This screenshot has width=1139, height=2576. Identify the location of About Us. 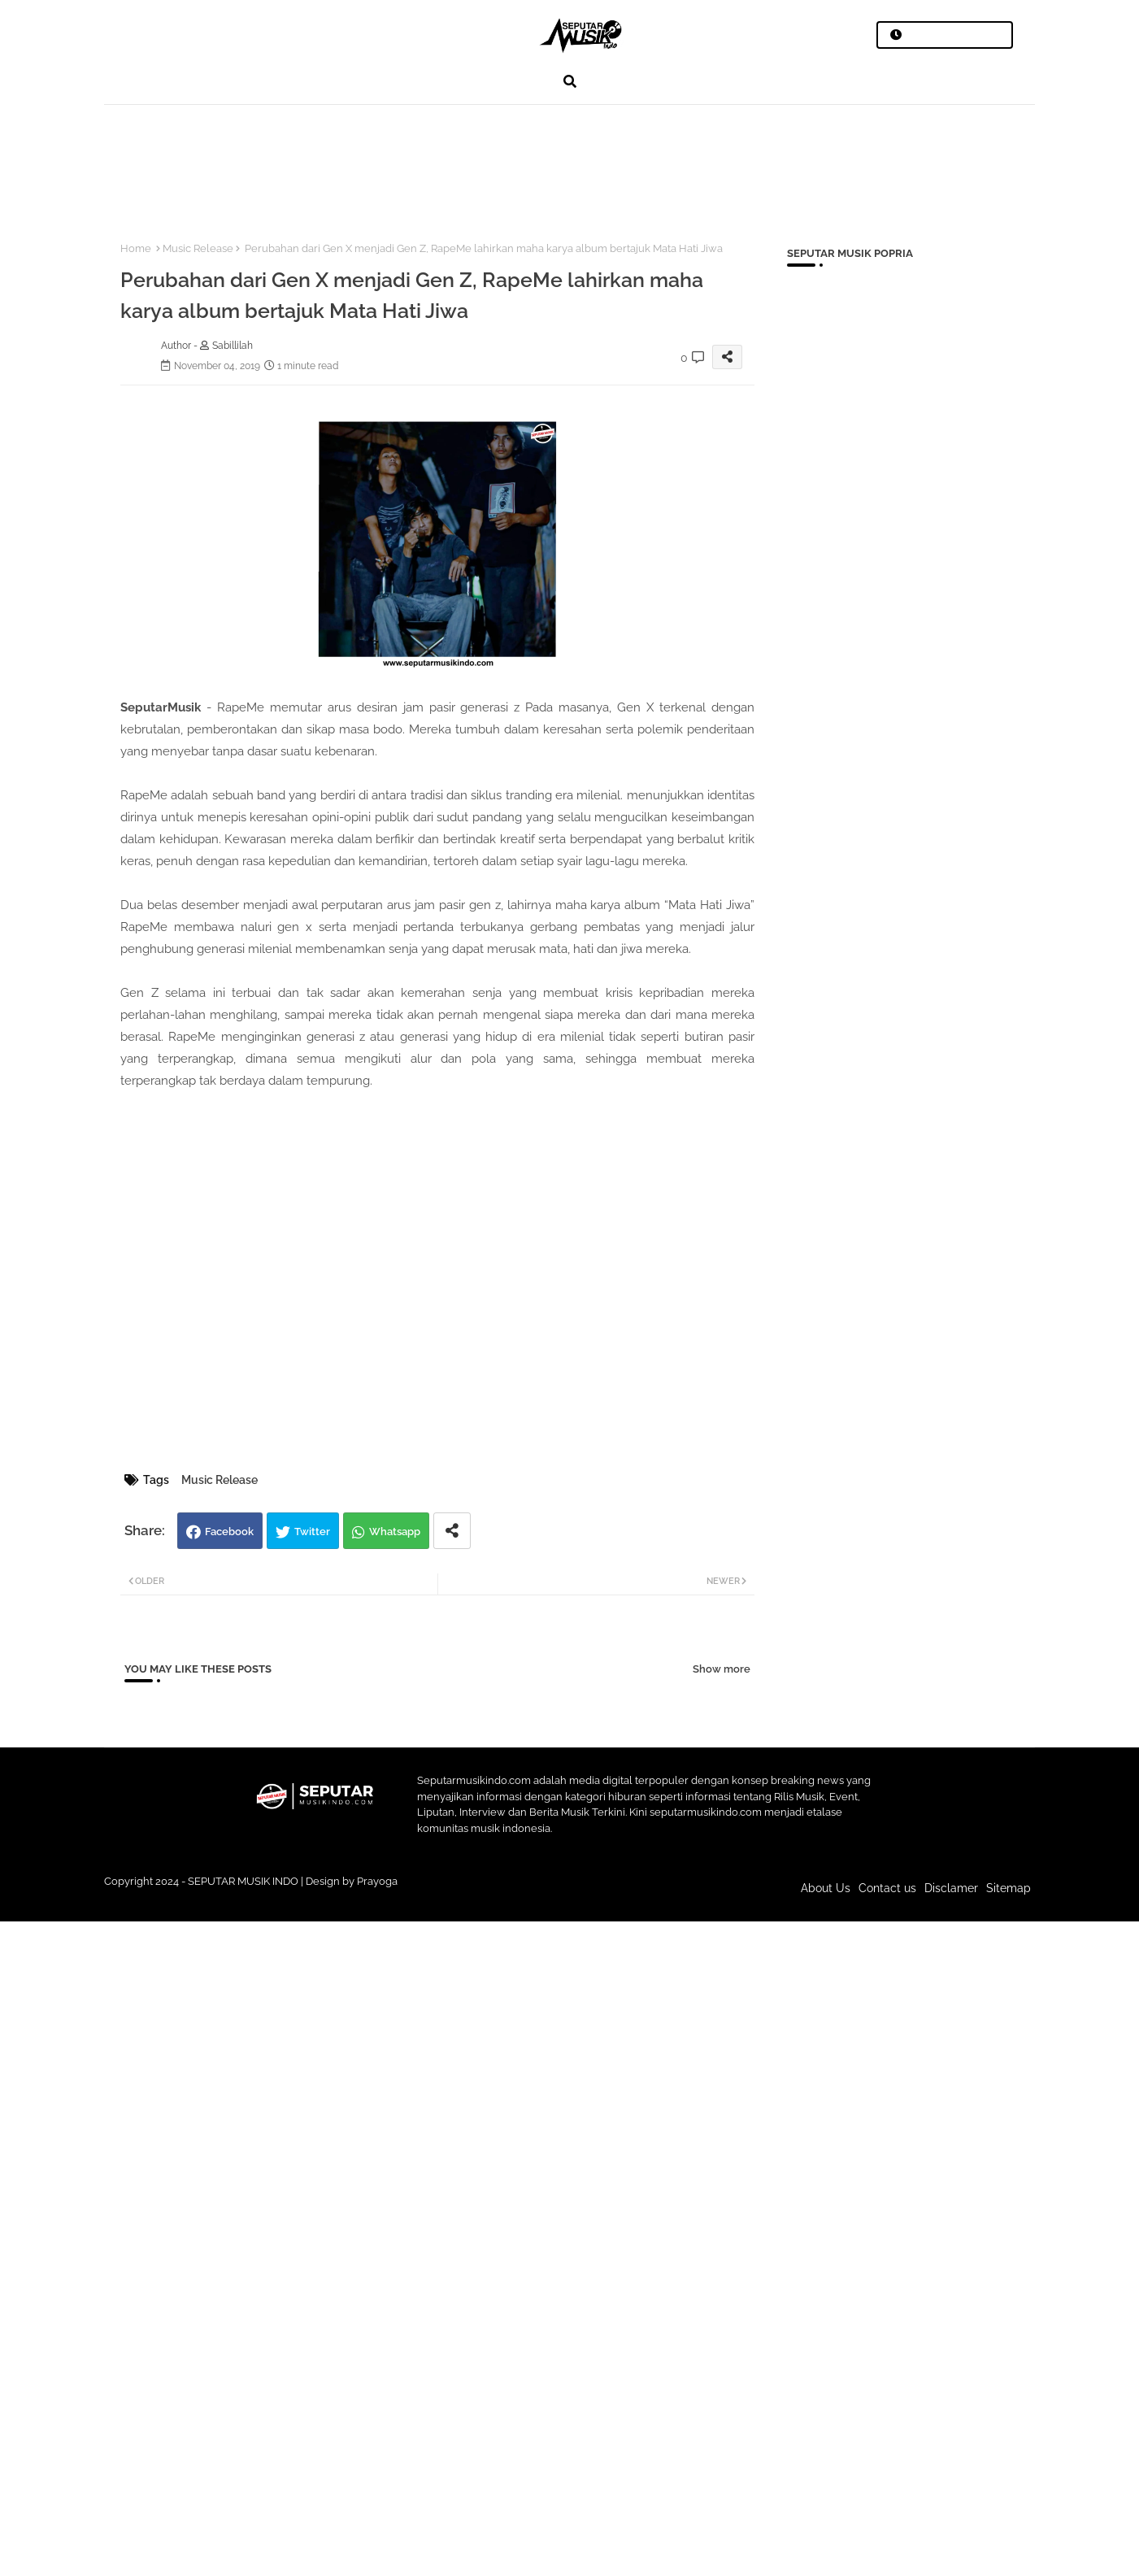
(825, 1888).